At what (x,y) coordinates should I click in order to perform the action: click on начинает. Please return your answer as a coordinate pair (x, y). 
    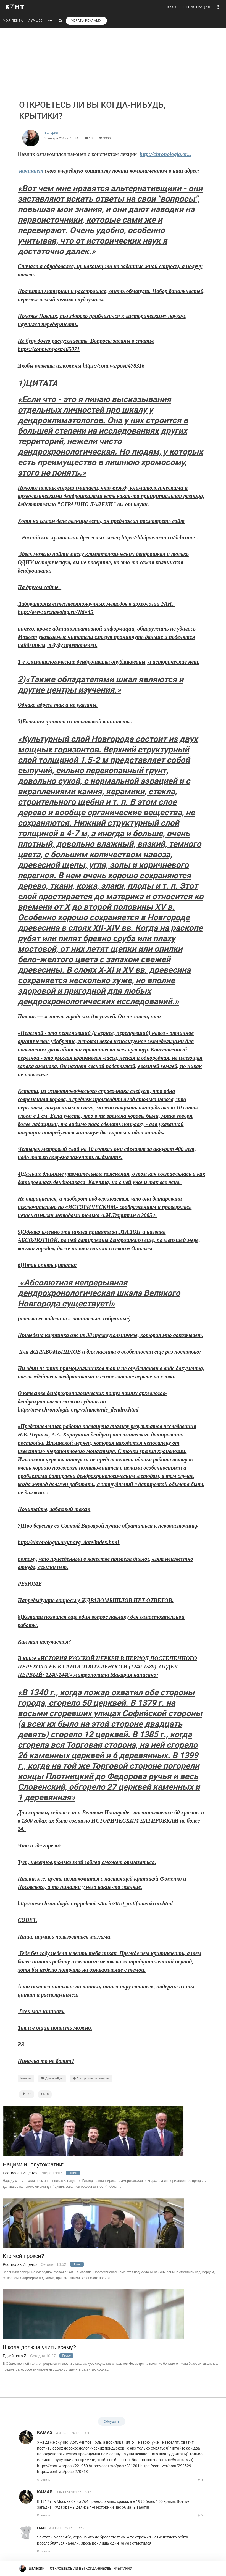
    Looking at the image, I should click on (30, 171).